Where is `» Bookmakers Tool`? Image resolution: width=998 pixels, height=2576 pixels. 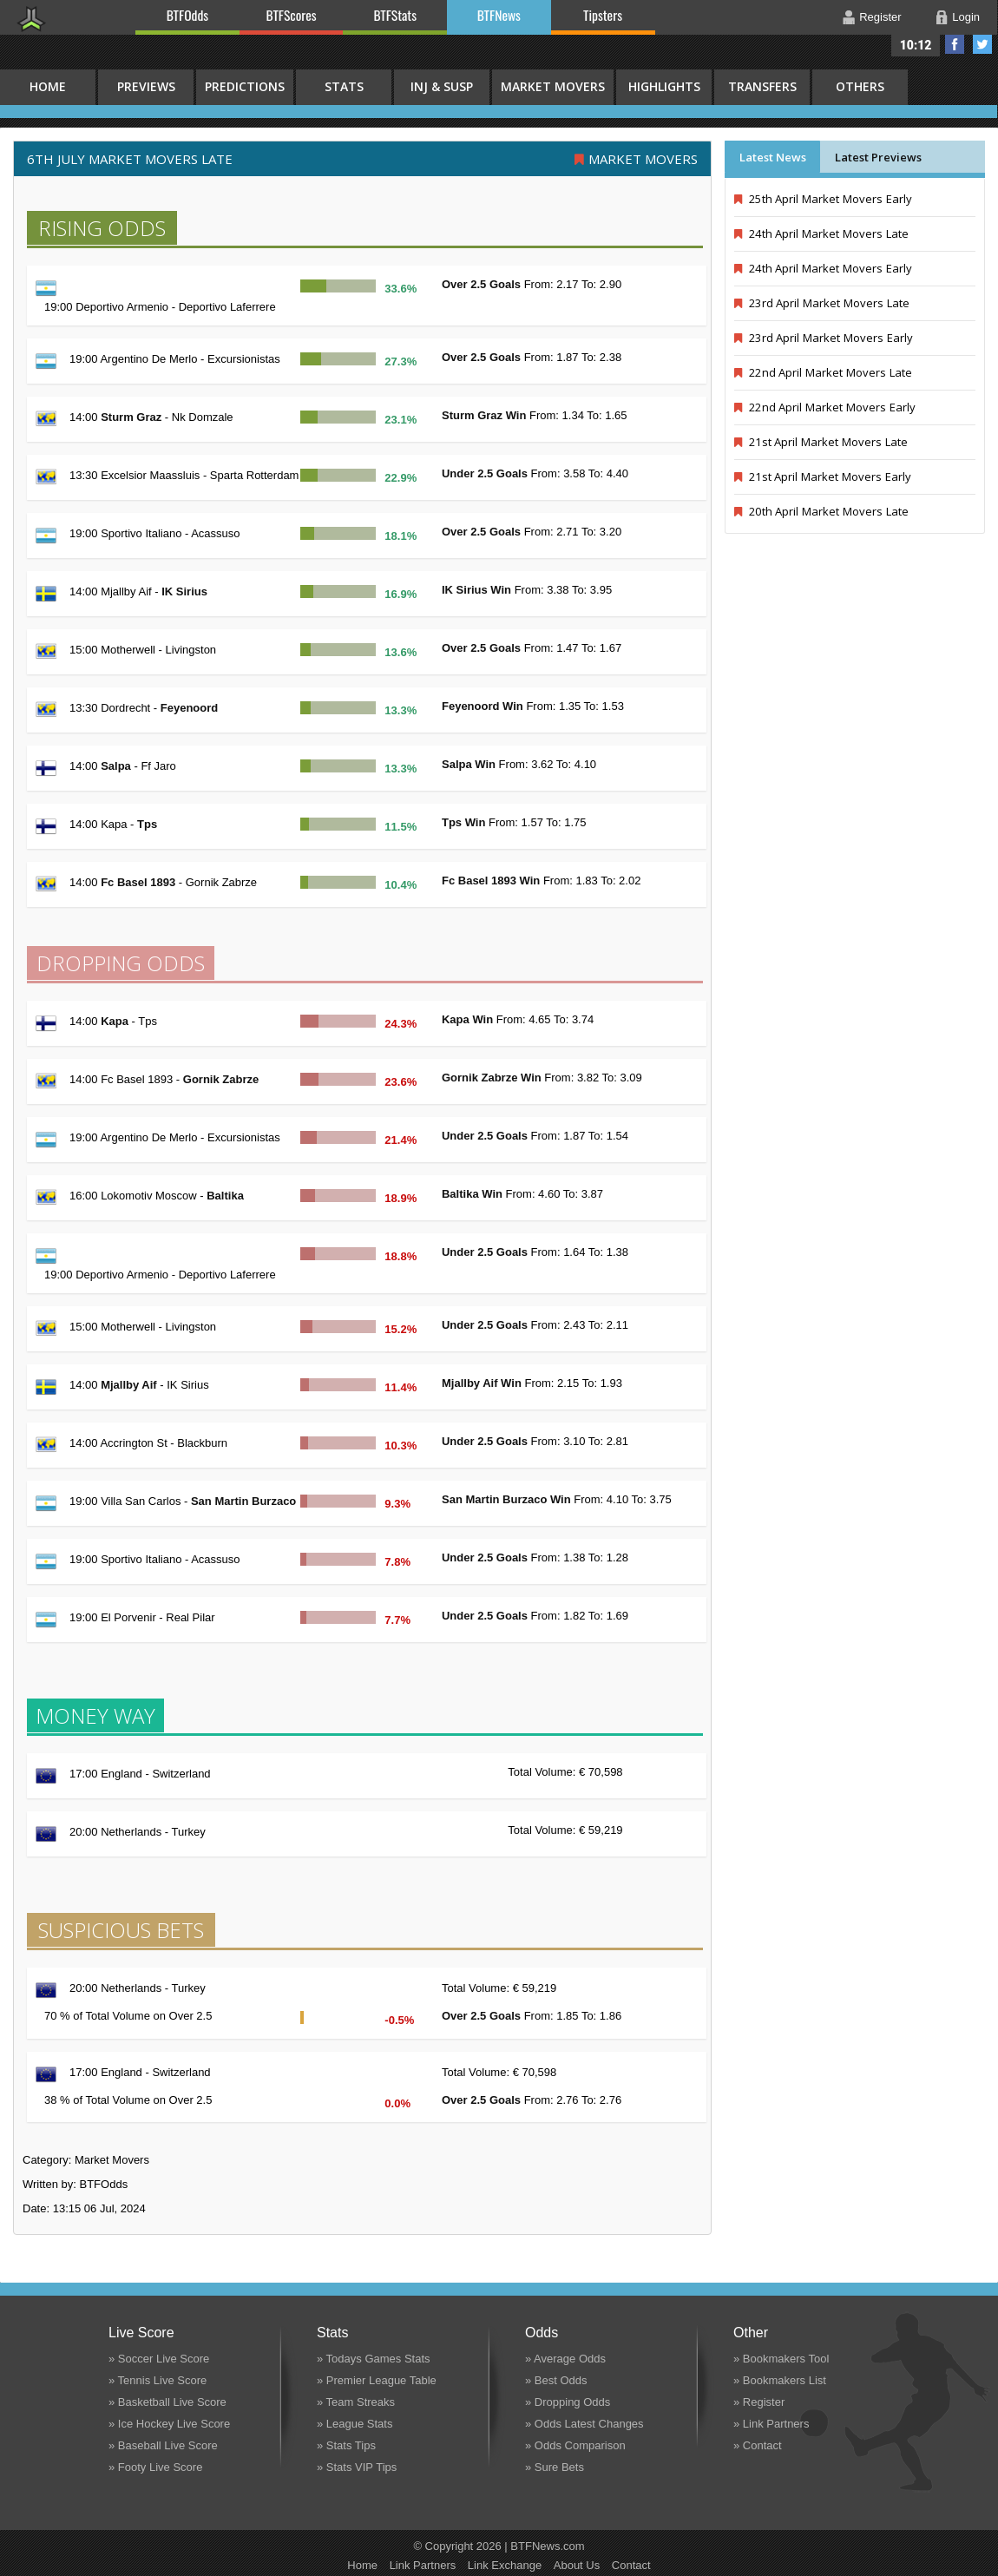 » Bookmakers Tool is located at coordinates (781, 2358).